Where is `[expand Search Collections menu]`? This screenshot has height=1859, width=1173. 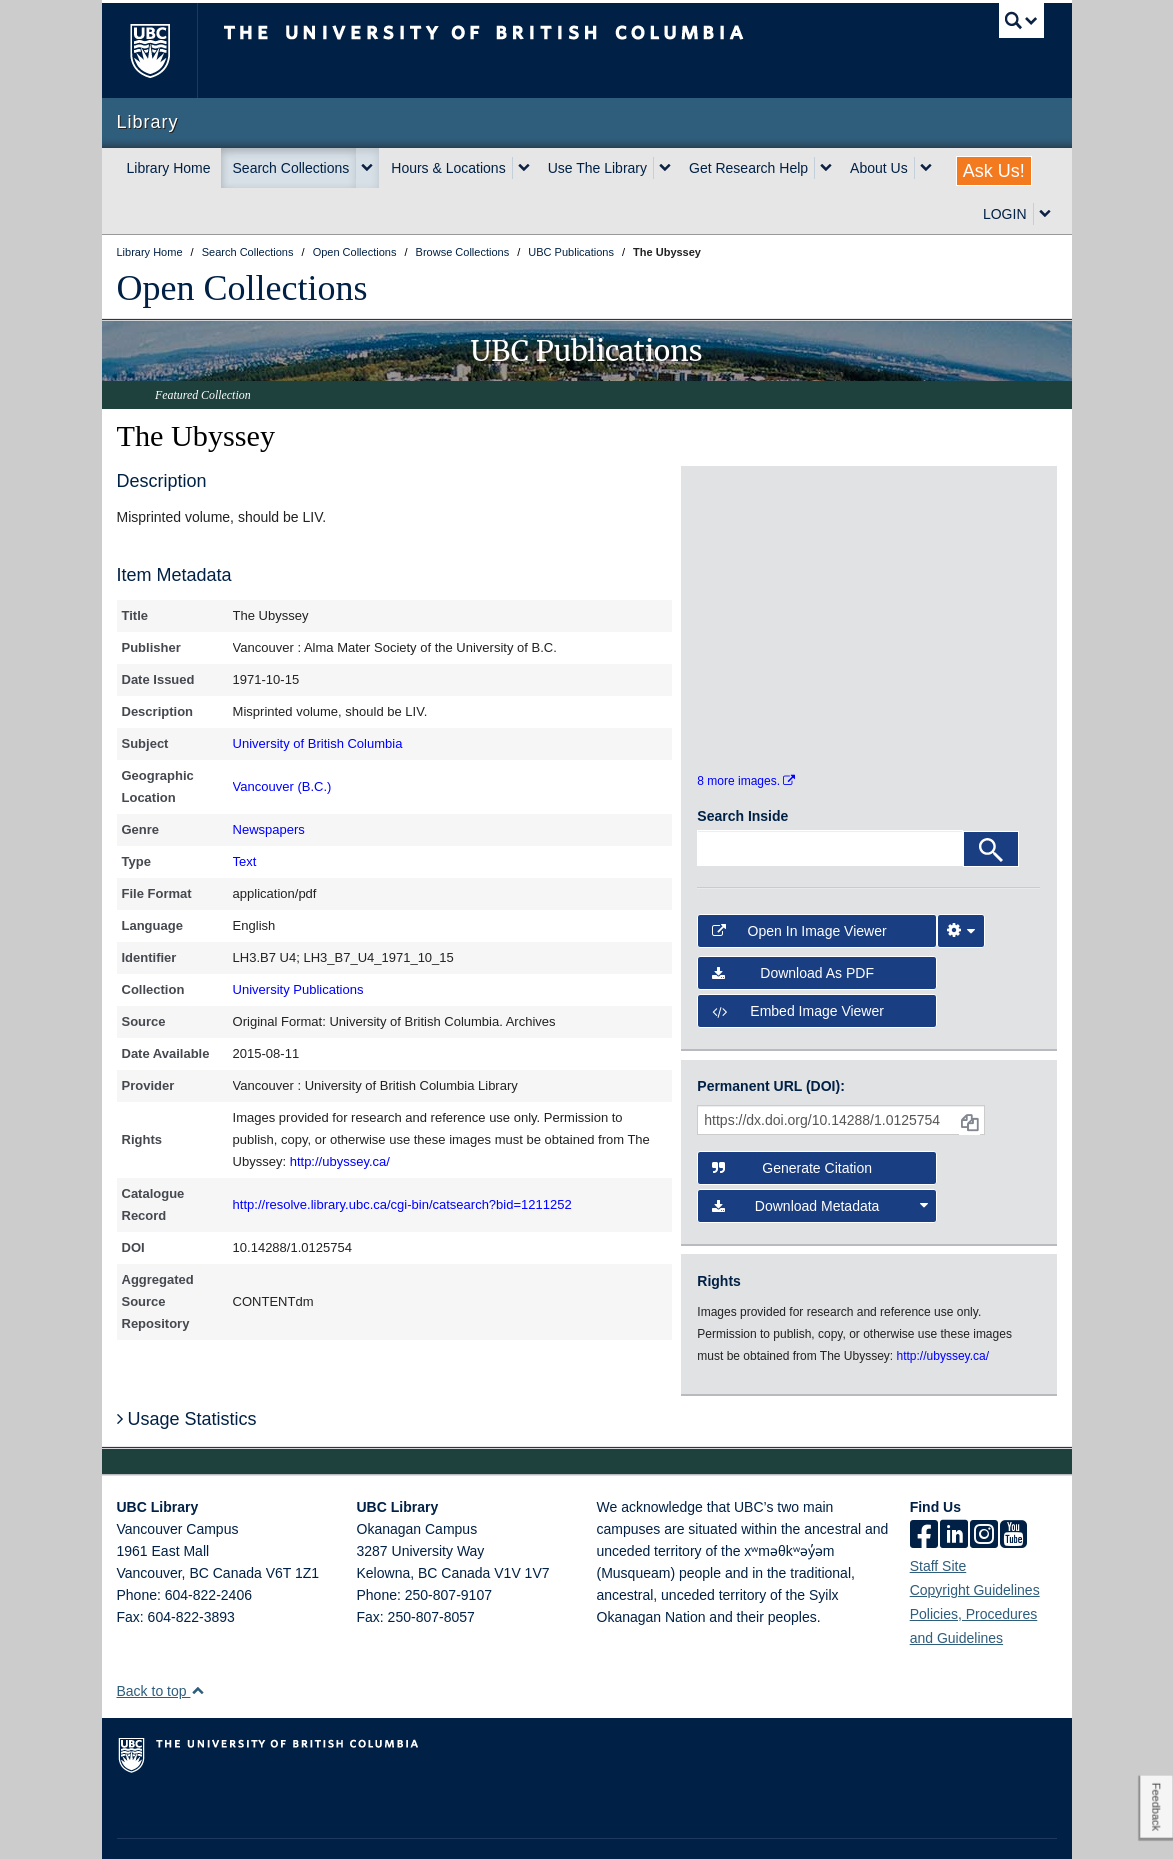 [expand Search Collections menu] is located at coordinates (367, 168).